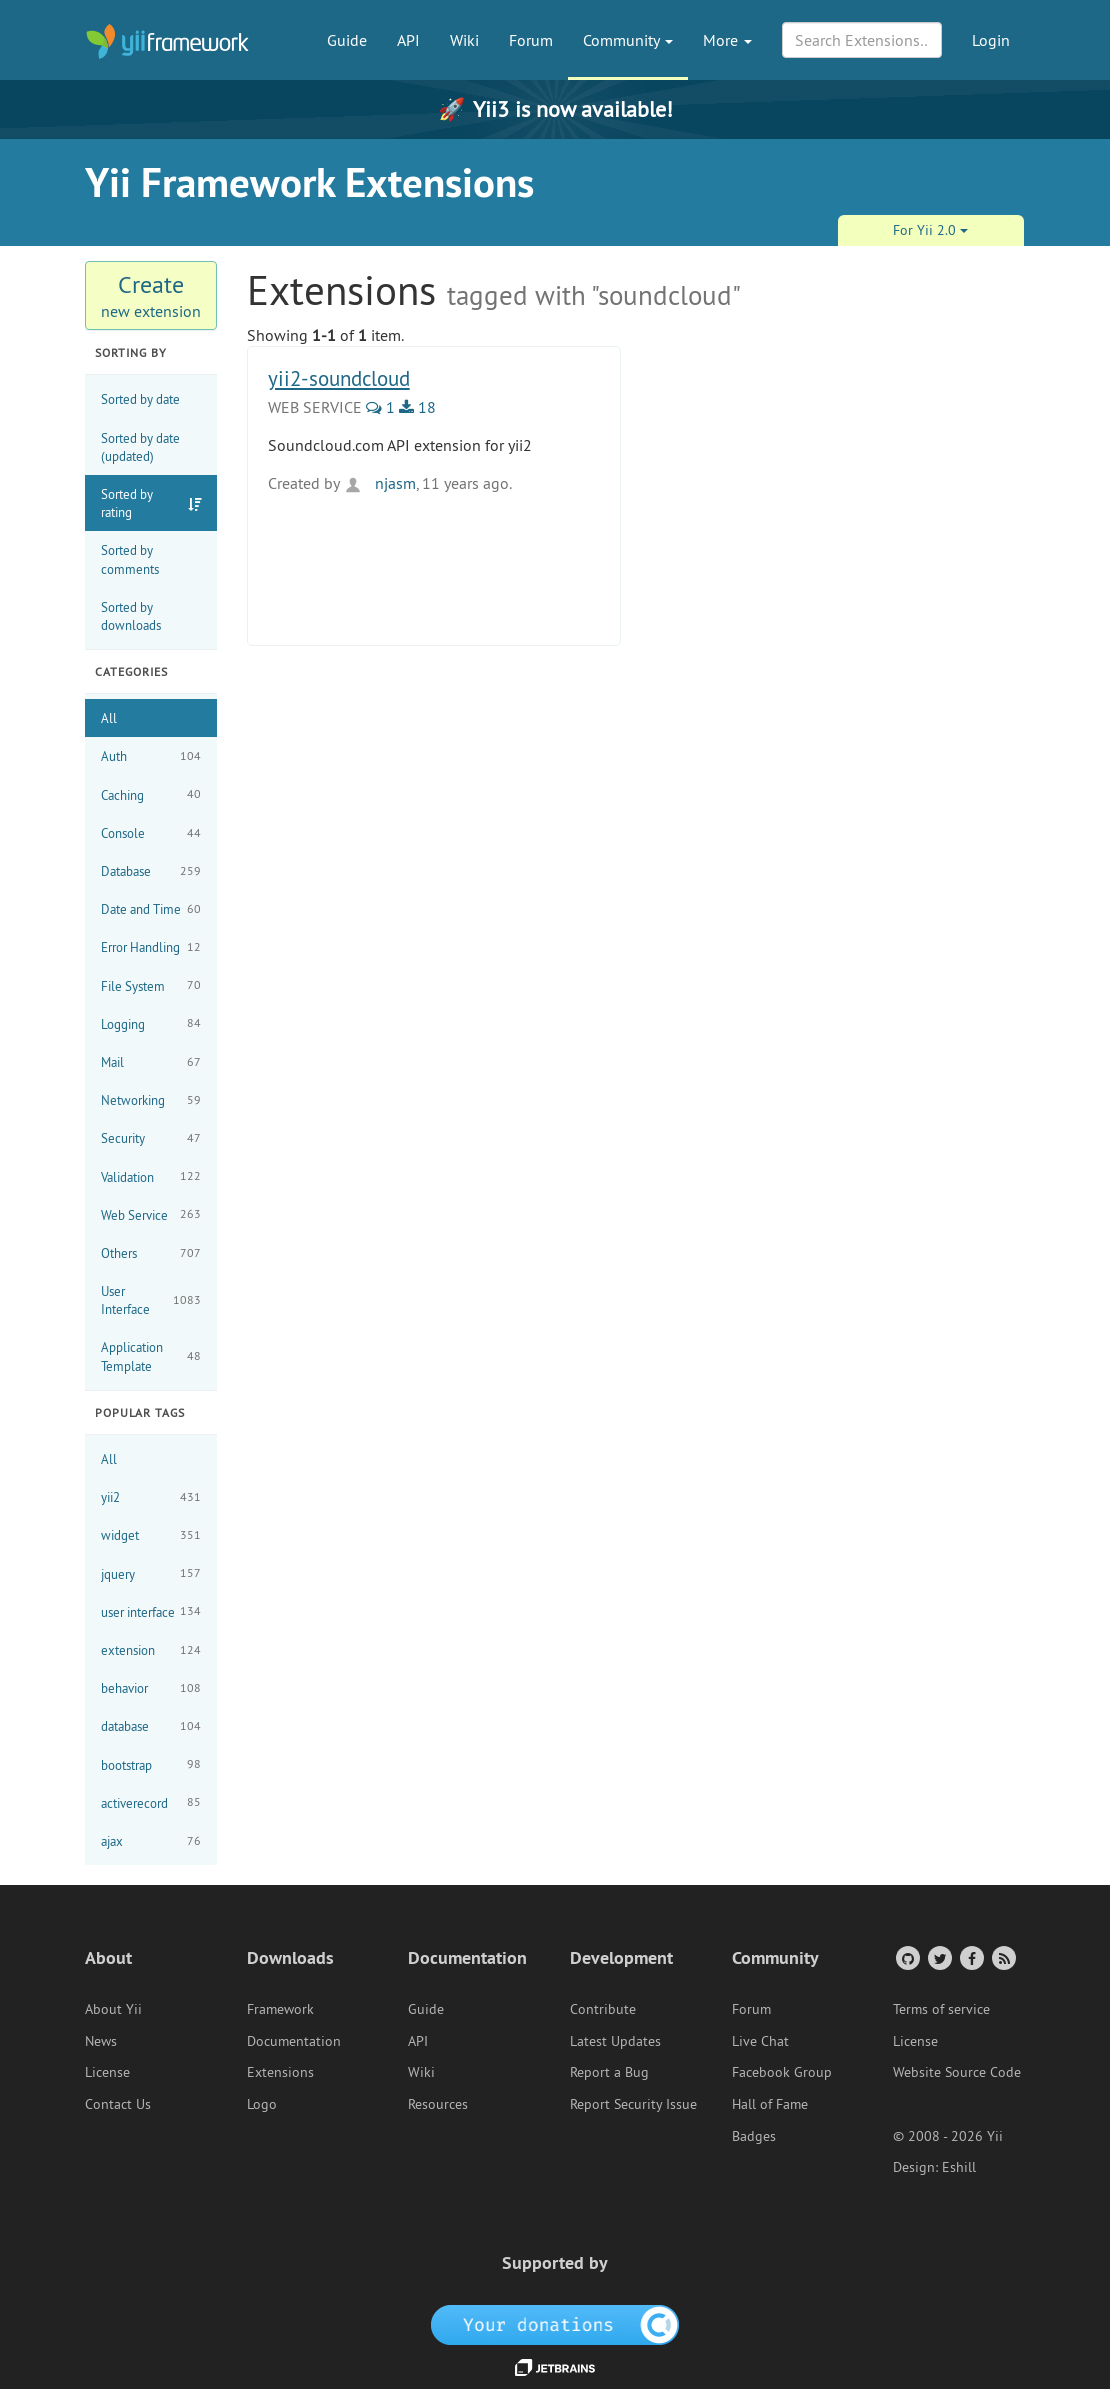  What do you see at coordinates (408, 40) in the screenshot?
I see `API` at bounding box center [408, 40].